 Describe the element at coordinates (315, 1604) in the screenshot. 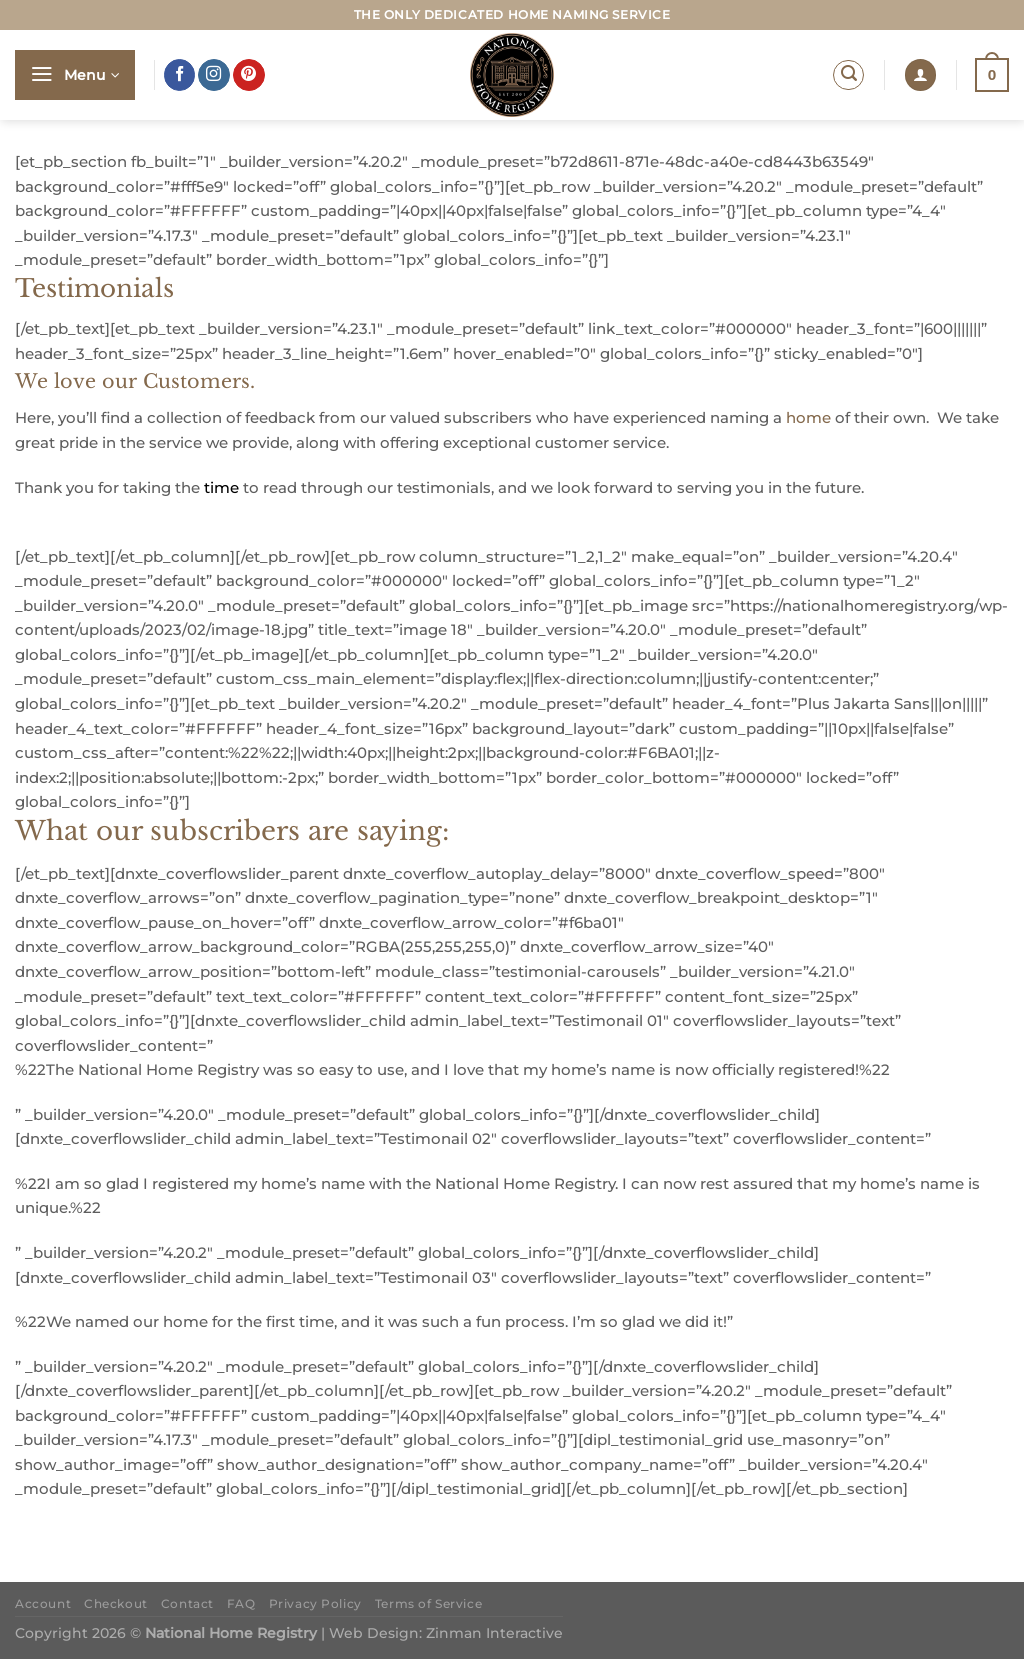

I see `Privacy Policy` at that location.